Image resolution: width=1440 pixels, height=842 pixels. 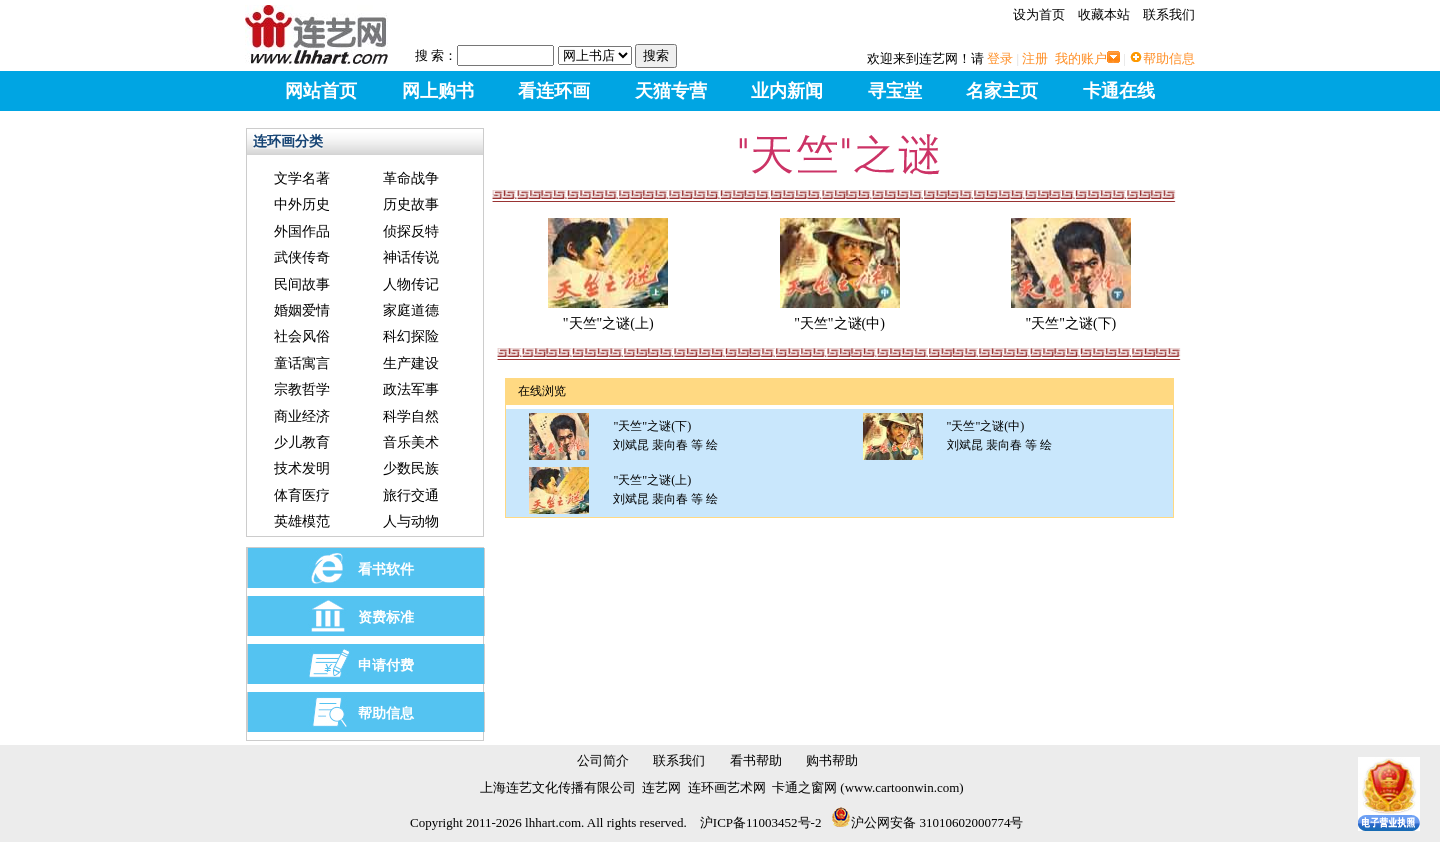 I want to click on 联系我们, so click(x=1169, y=14).